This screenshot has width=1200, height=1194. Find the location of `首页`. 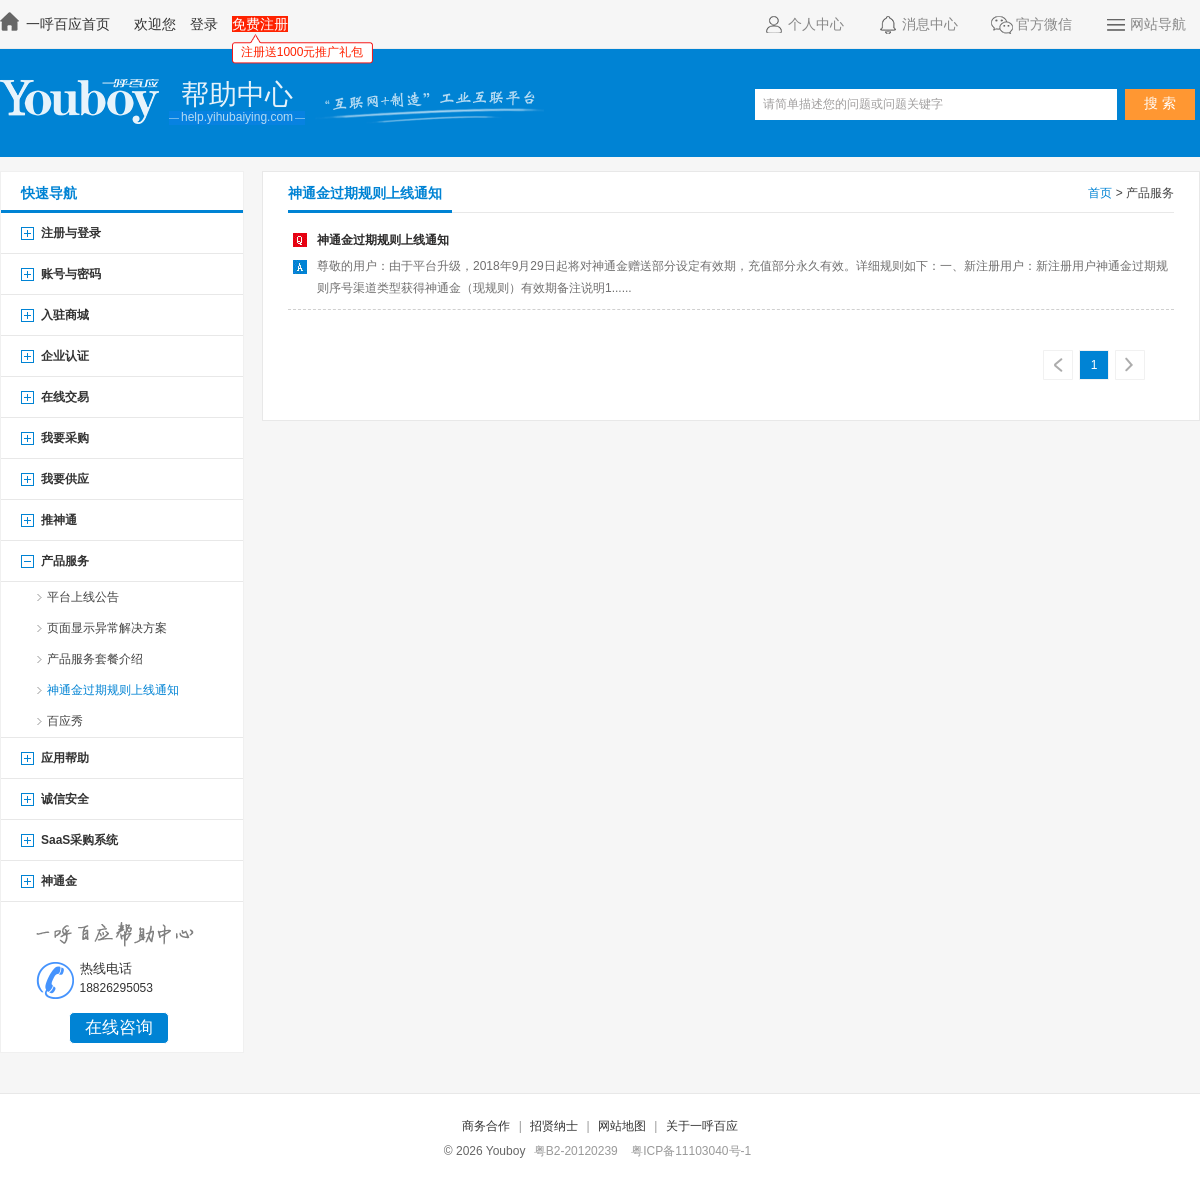

首页 is located at coordinates (1100, 193).